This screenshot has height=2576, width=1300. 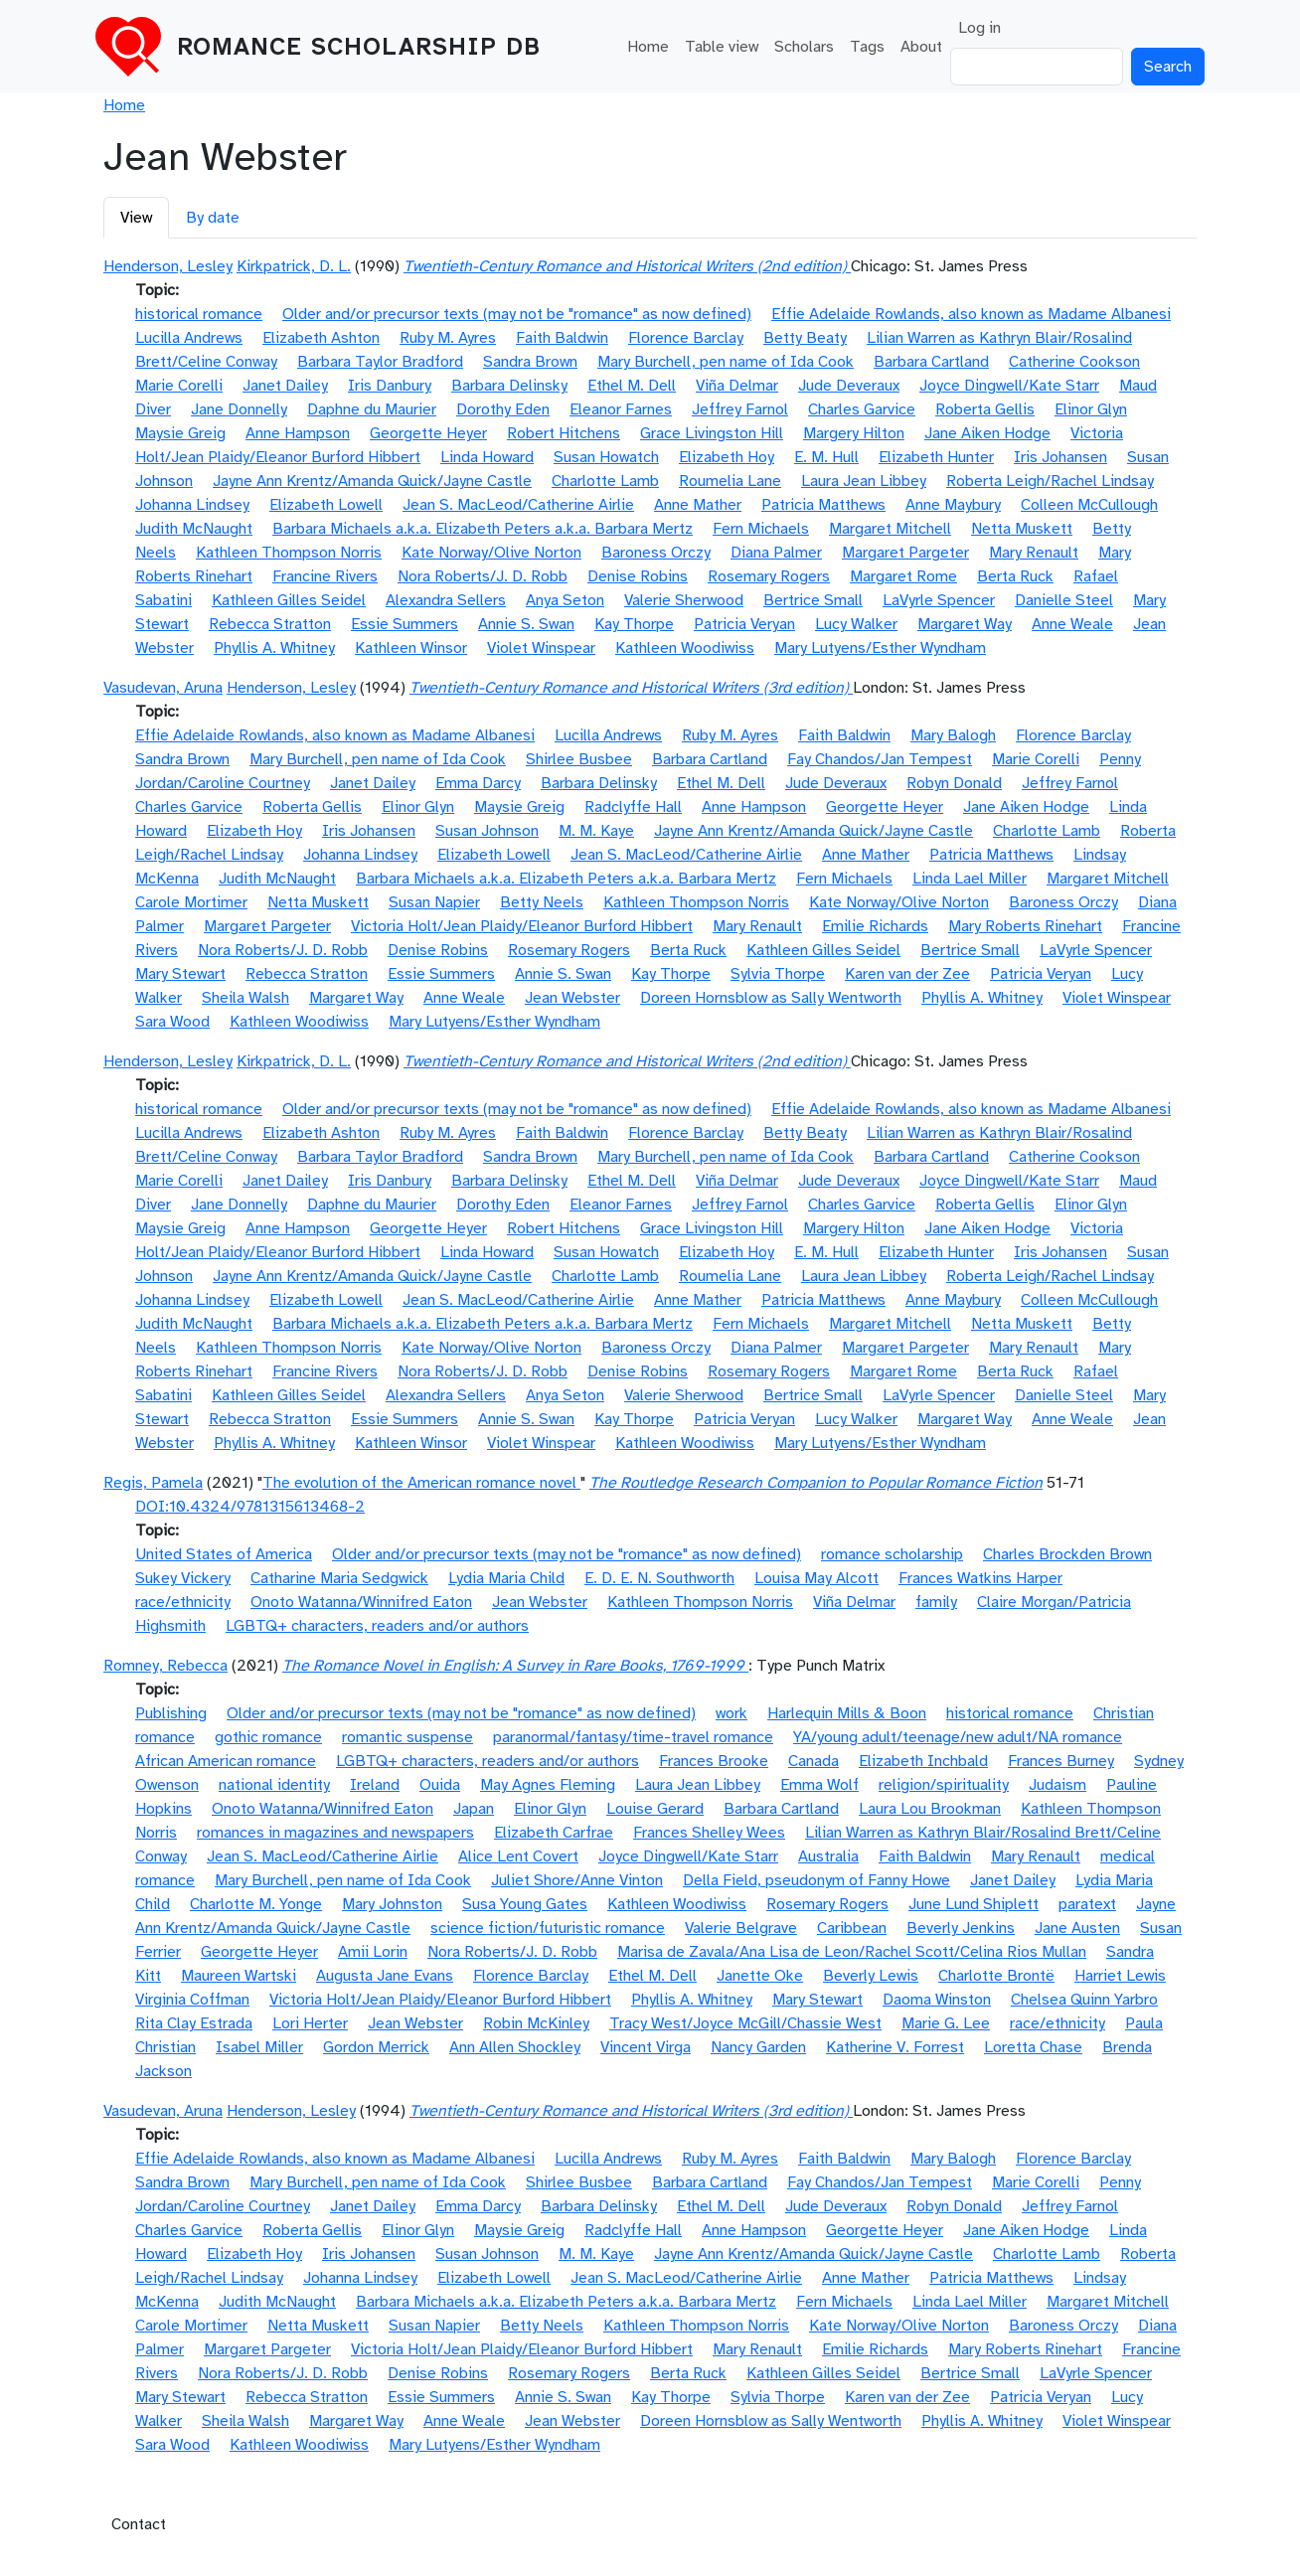 I want to click on Australia, so click(x=828, y=1856).